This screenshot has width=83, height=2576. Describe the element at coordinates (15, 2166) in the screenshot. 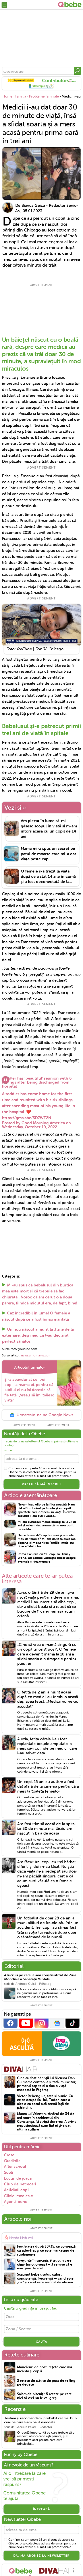

I see `After school` at that location.